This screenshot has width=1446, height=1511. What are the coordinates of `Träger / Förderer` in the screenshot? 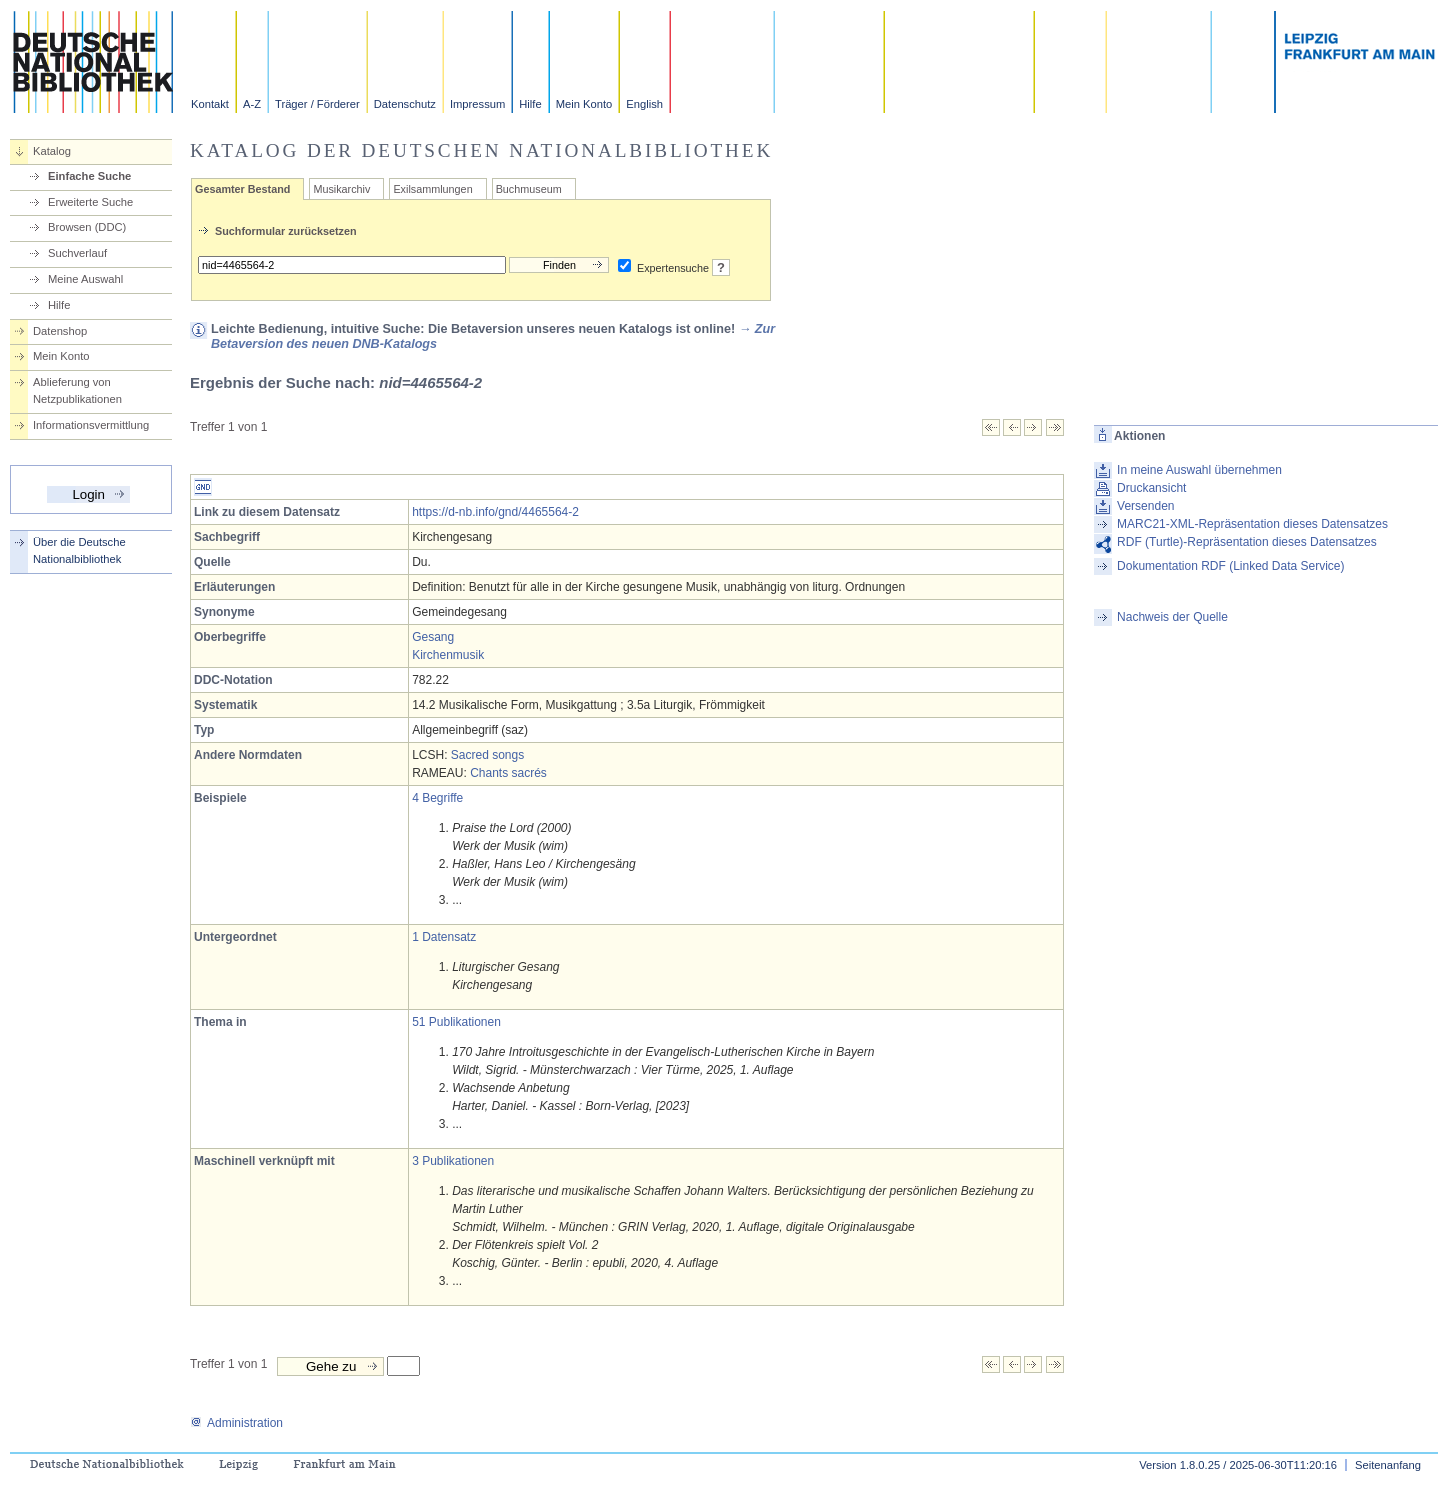 It's located at (317, 104).